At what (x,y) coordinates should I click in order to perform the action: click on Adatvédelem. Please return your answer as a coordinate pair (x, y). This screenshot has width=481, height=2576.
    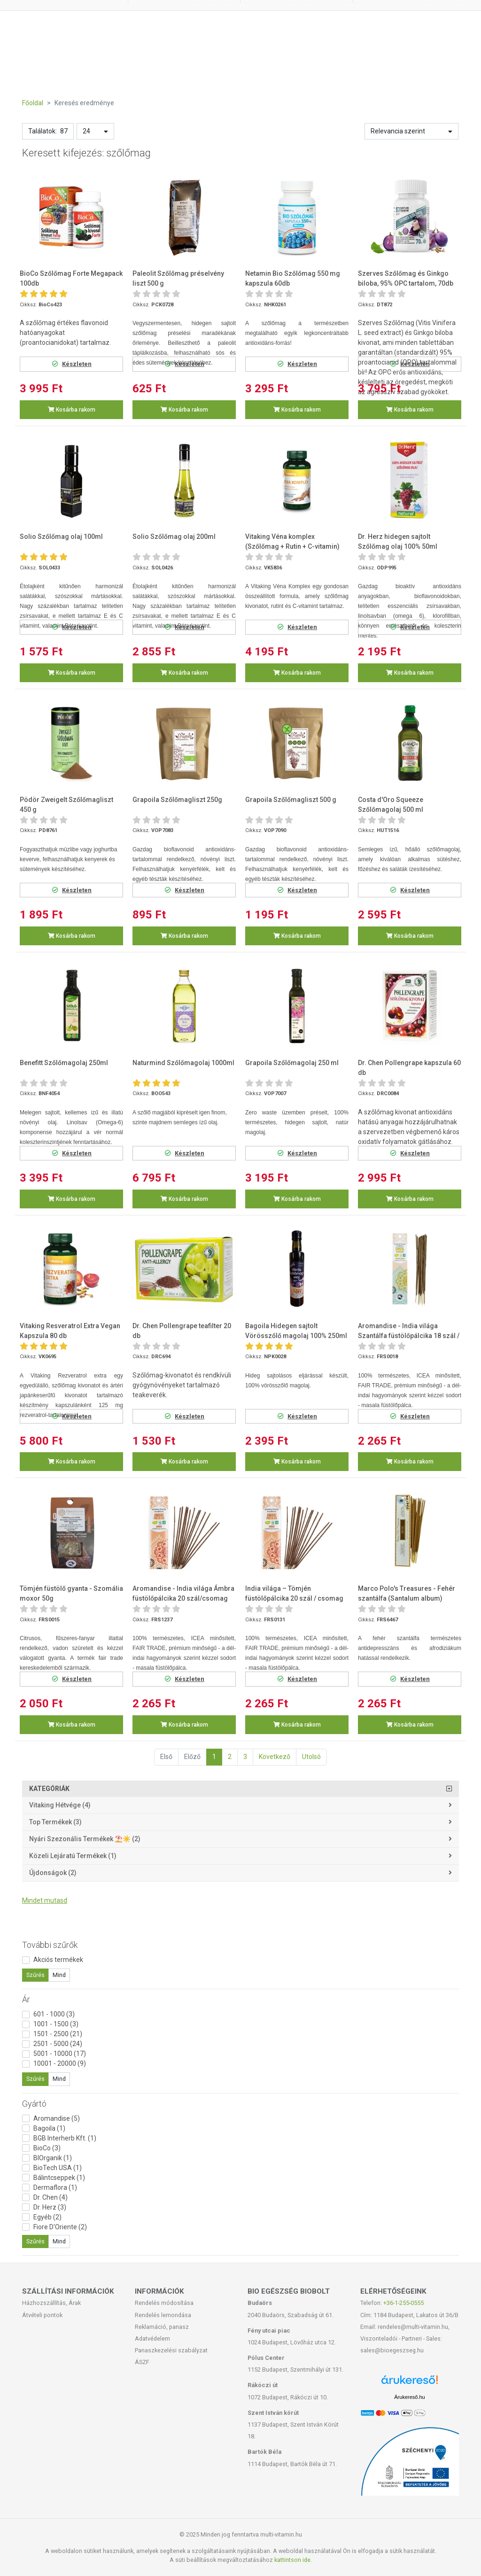
    Looking at the image, I should click on (152, 2338).